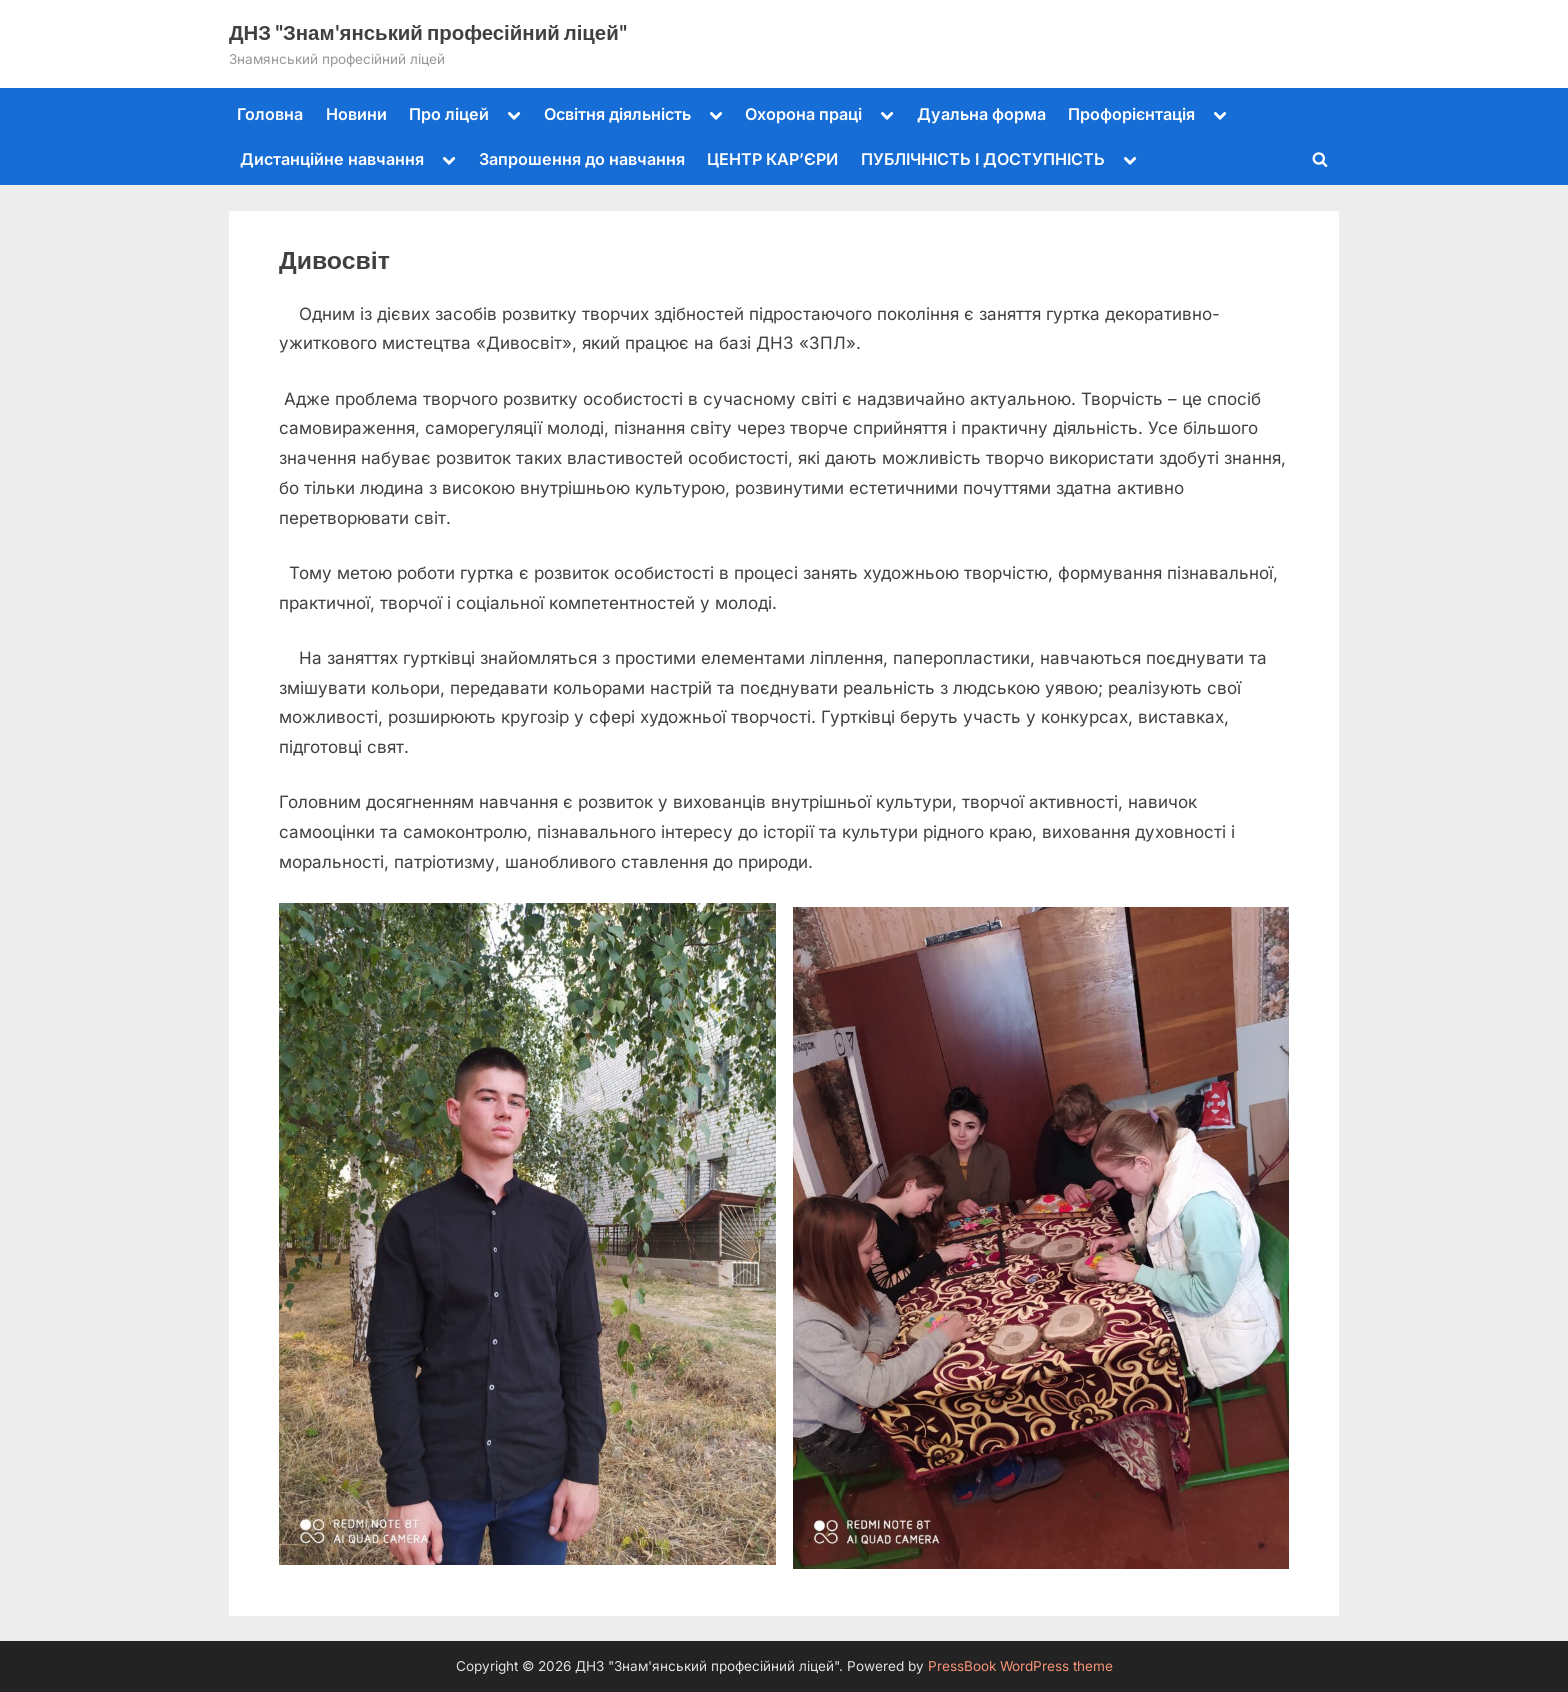 The width and height of the screenshot is (1568, 1692). What do you see at coordinates (356, 114) in the screenshot?
I see `Новини` at bounding box center [356, 114].